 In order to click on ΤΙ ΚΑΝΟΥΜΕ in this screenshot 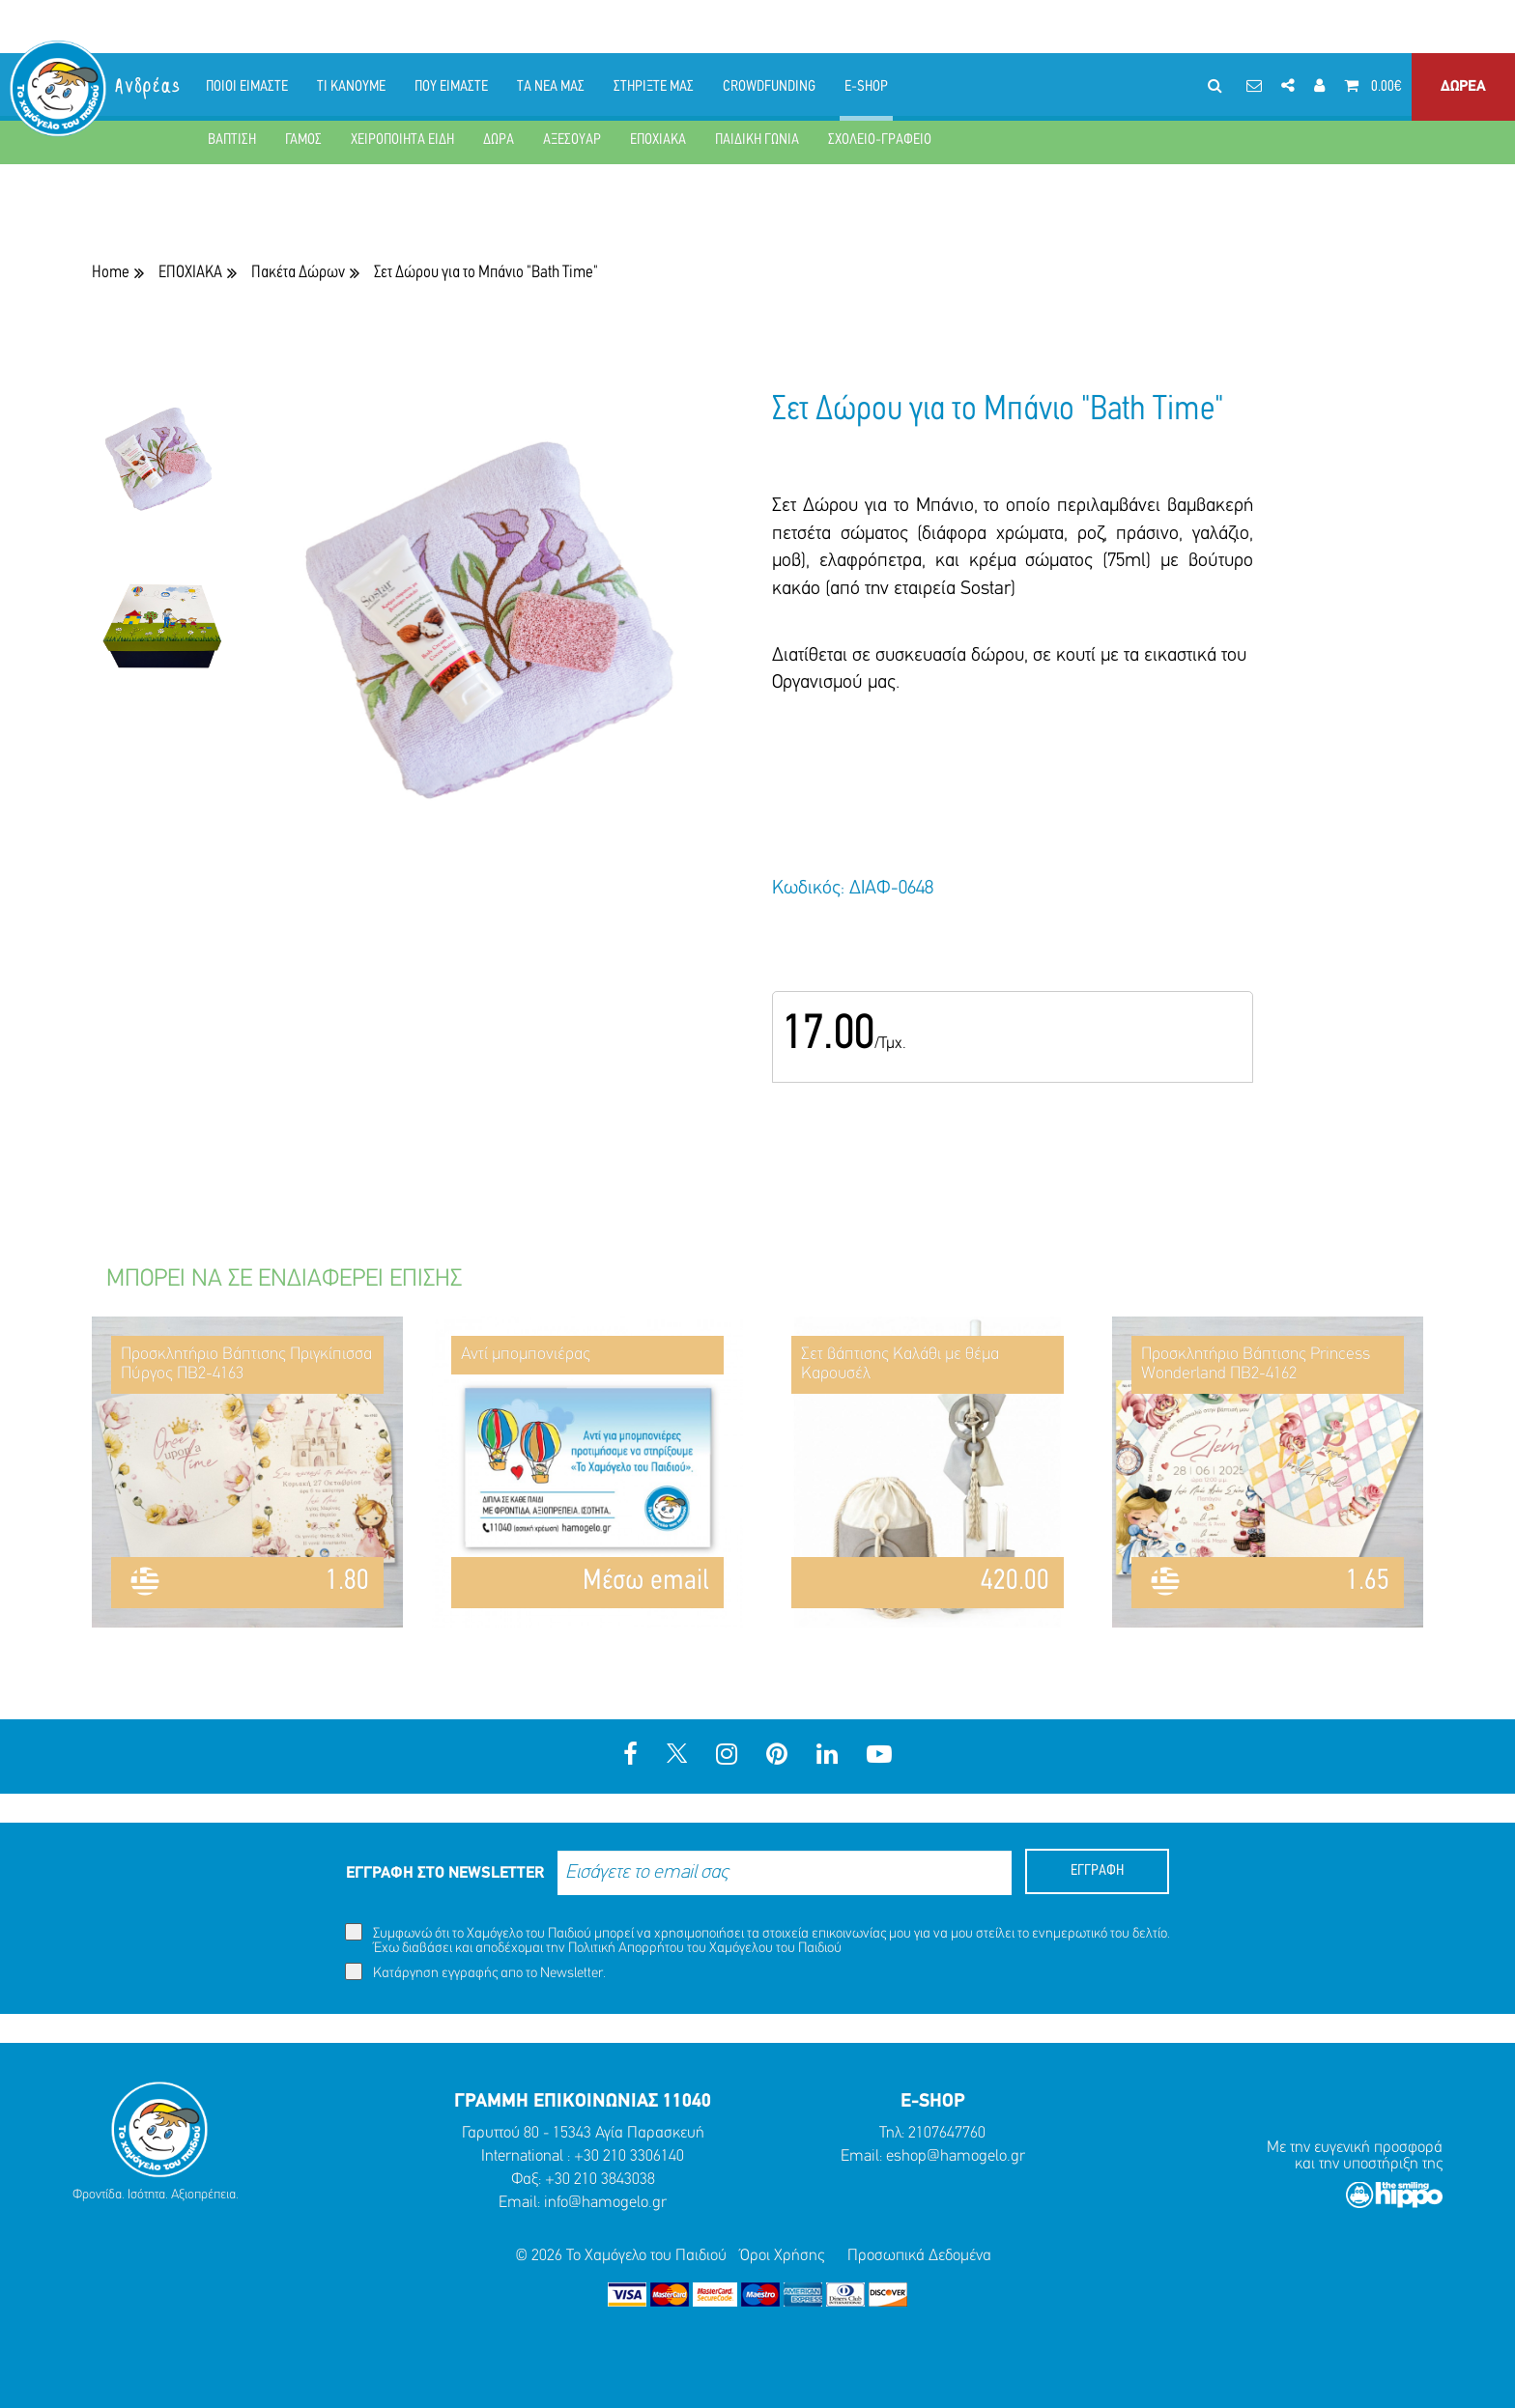, I will do `click(351, 87)`.